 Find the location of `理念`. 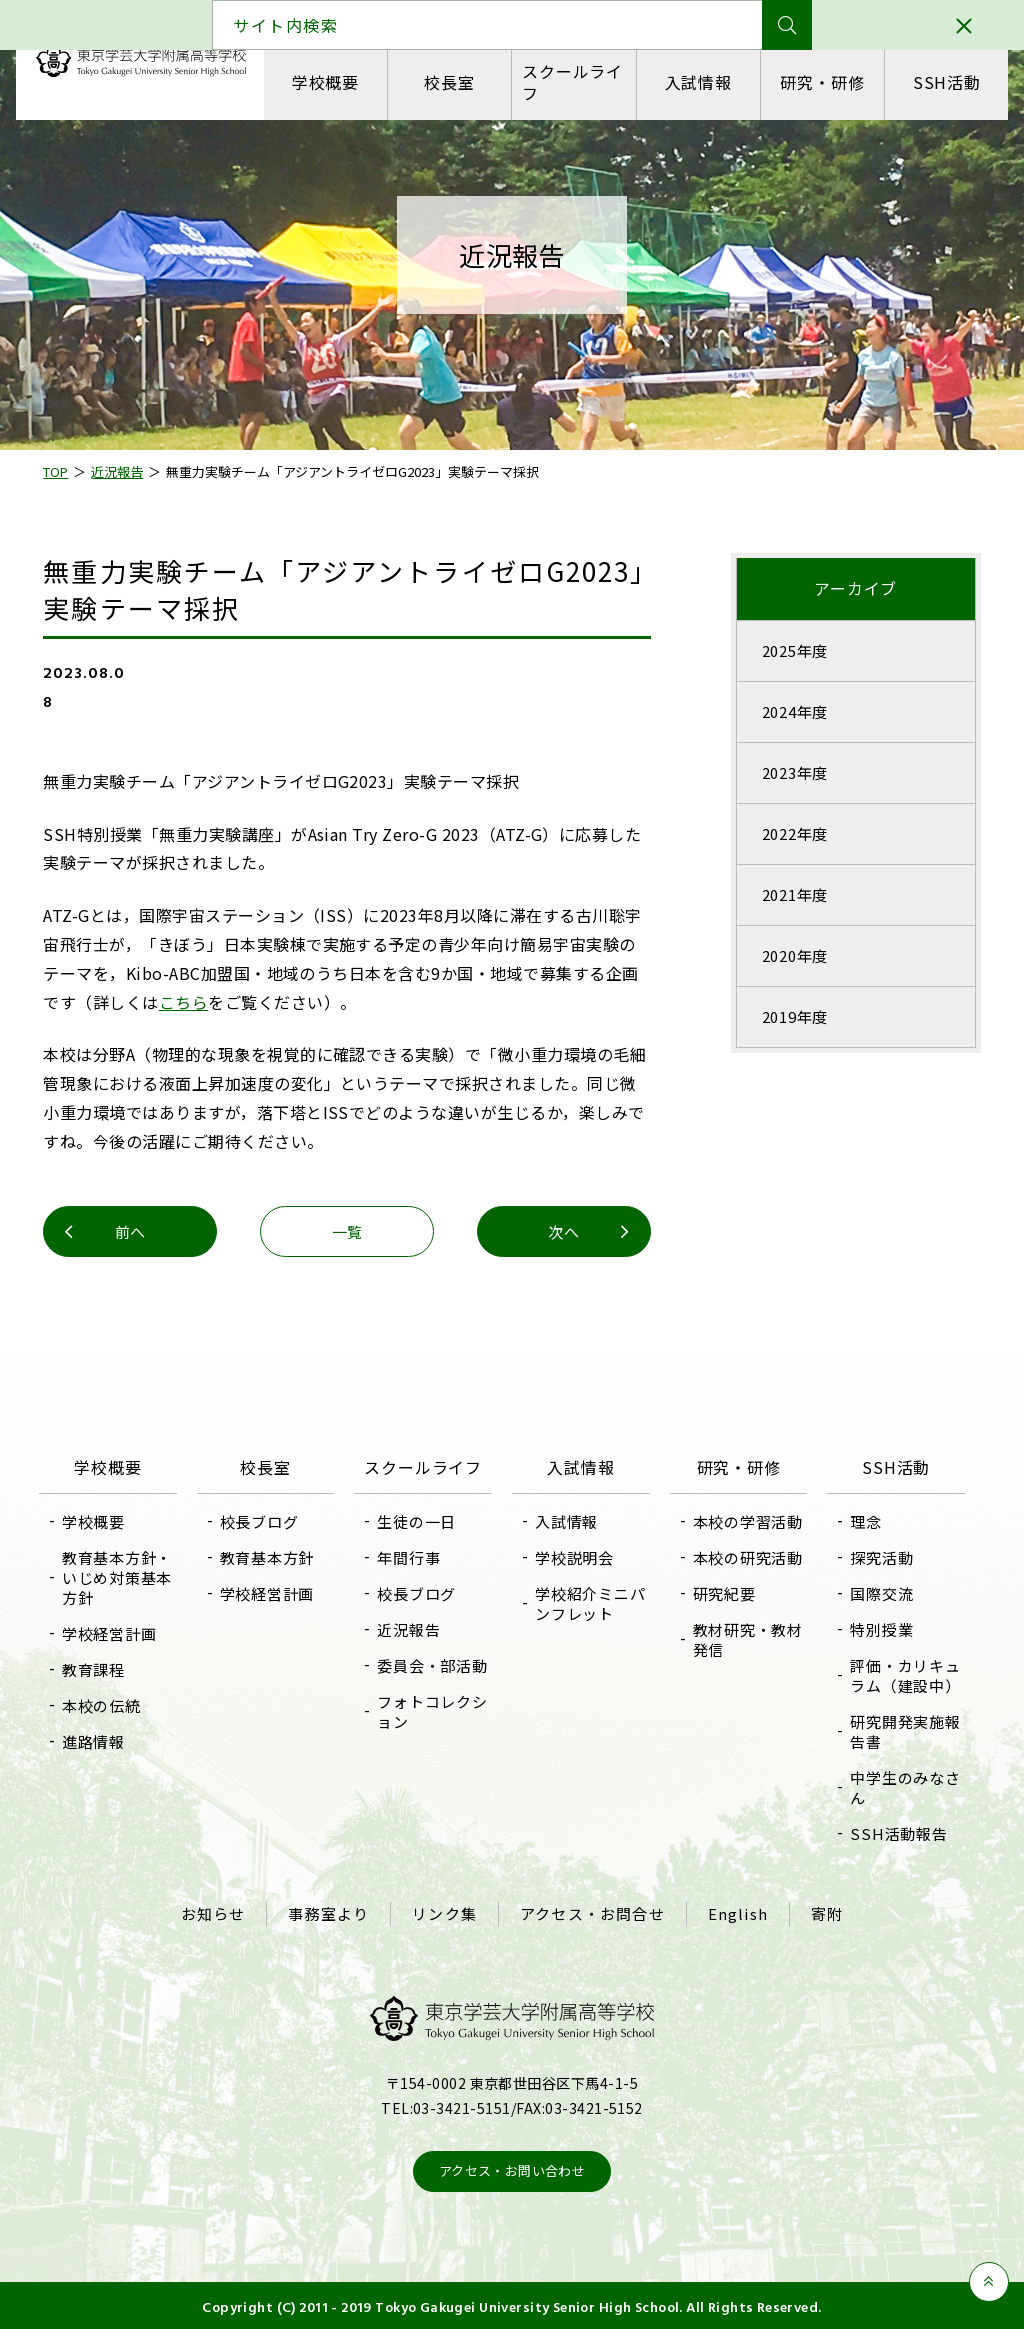

理念 is located at coordinates (859, 1521).